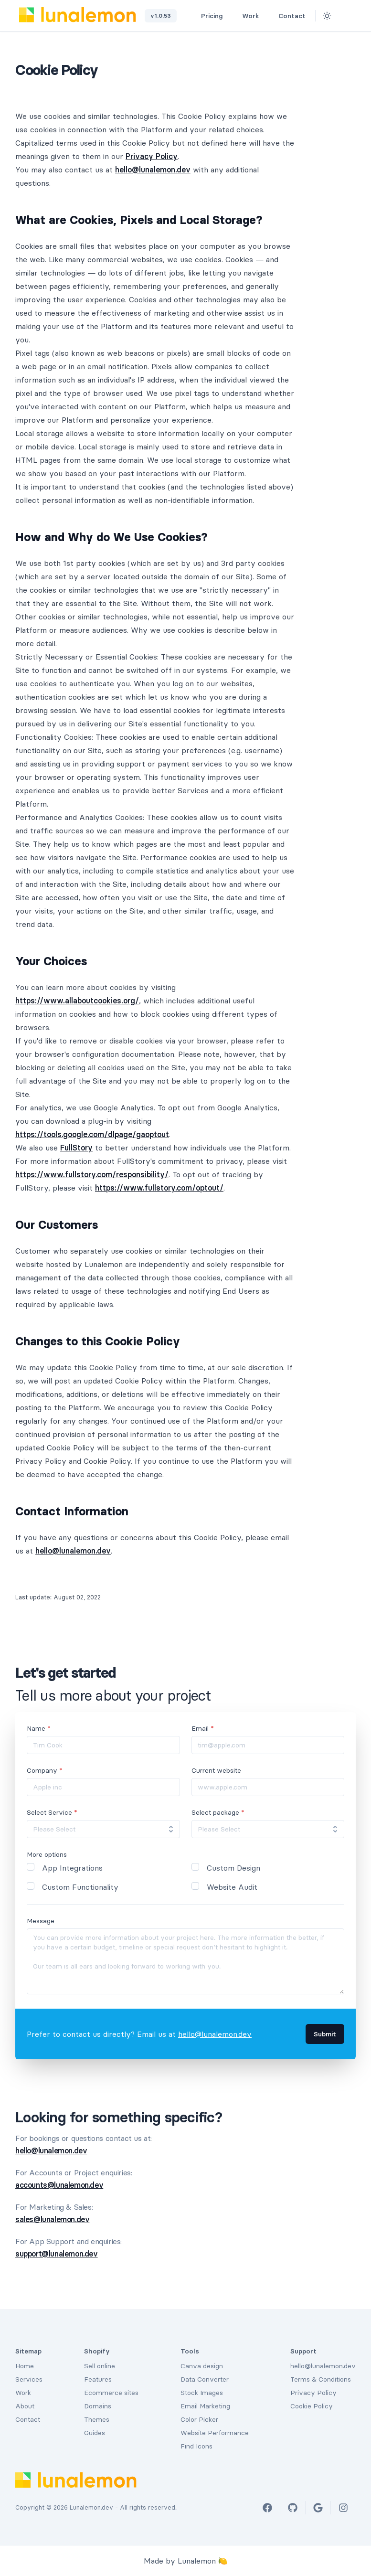 This screenshot has width=371, height=2576. What do you see at coordinates (196, 2446) in the screenshot?
I see `Find Icons` at bounding box center [196, 2446].